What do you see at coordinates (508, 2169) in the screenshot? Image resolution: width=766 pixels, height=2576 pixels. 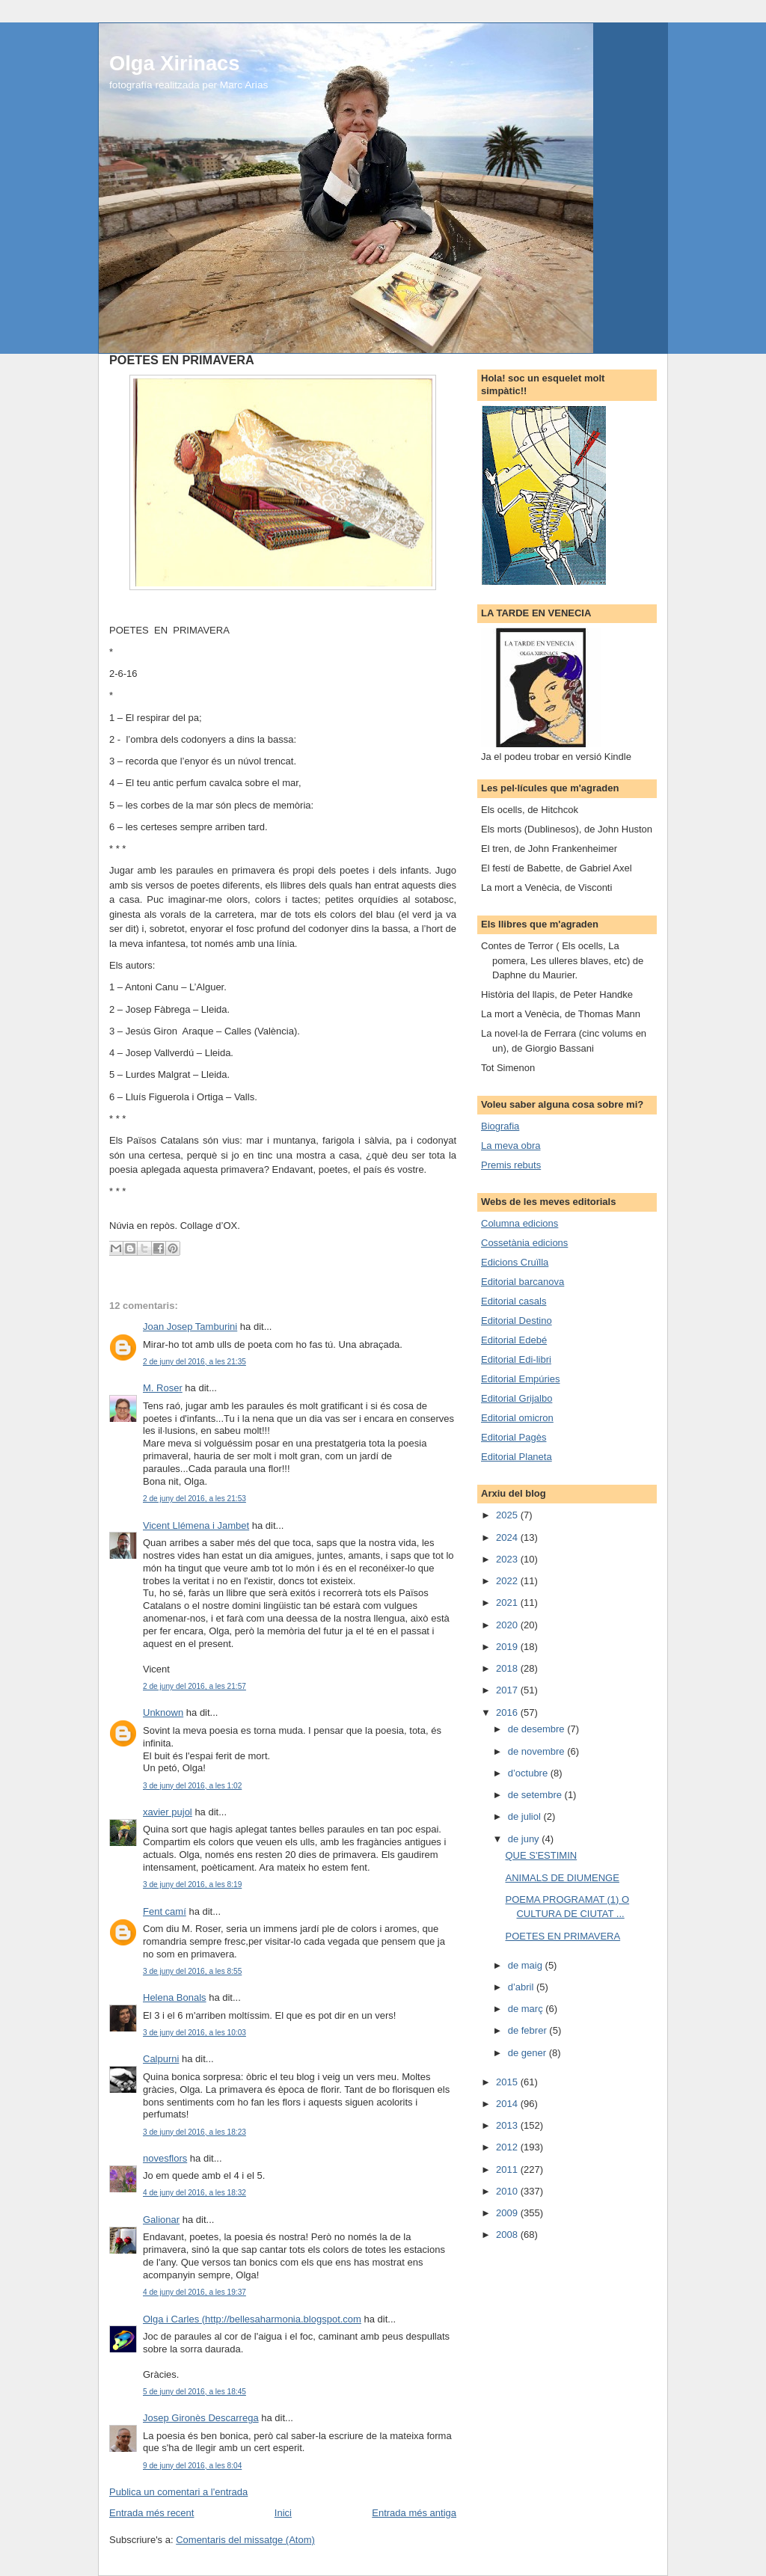 I see `2011` at bounding box center [508, 2169].